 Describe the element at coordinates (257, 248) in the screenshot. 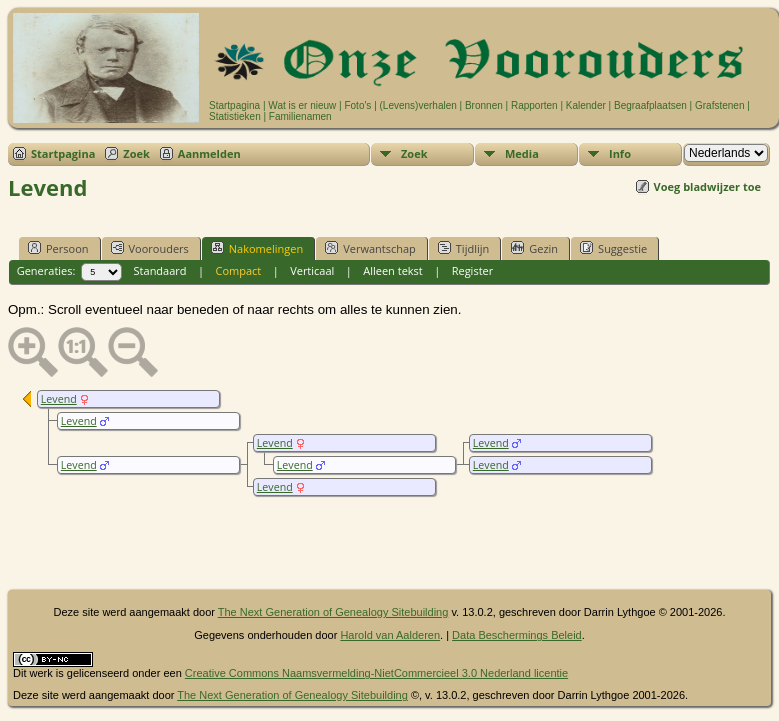

I see `Nakomelingen` at that location.